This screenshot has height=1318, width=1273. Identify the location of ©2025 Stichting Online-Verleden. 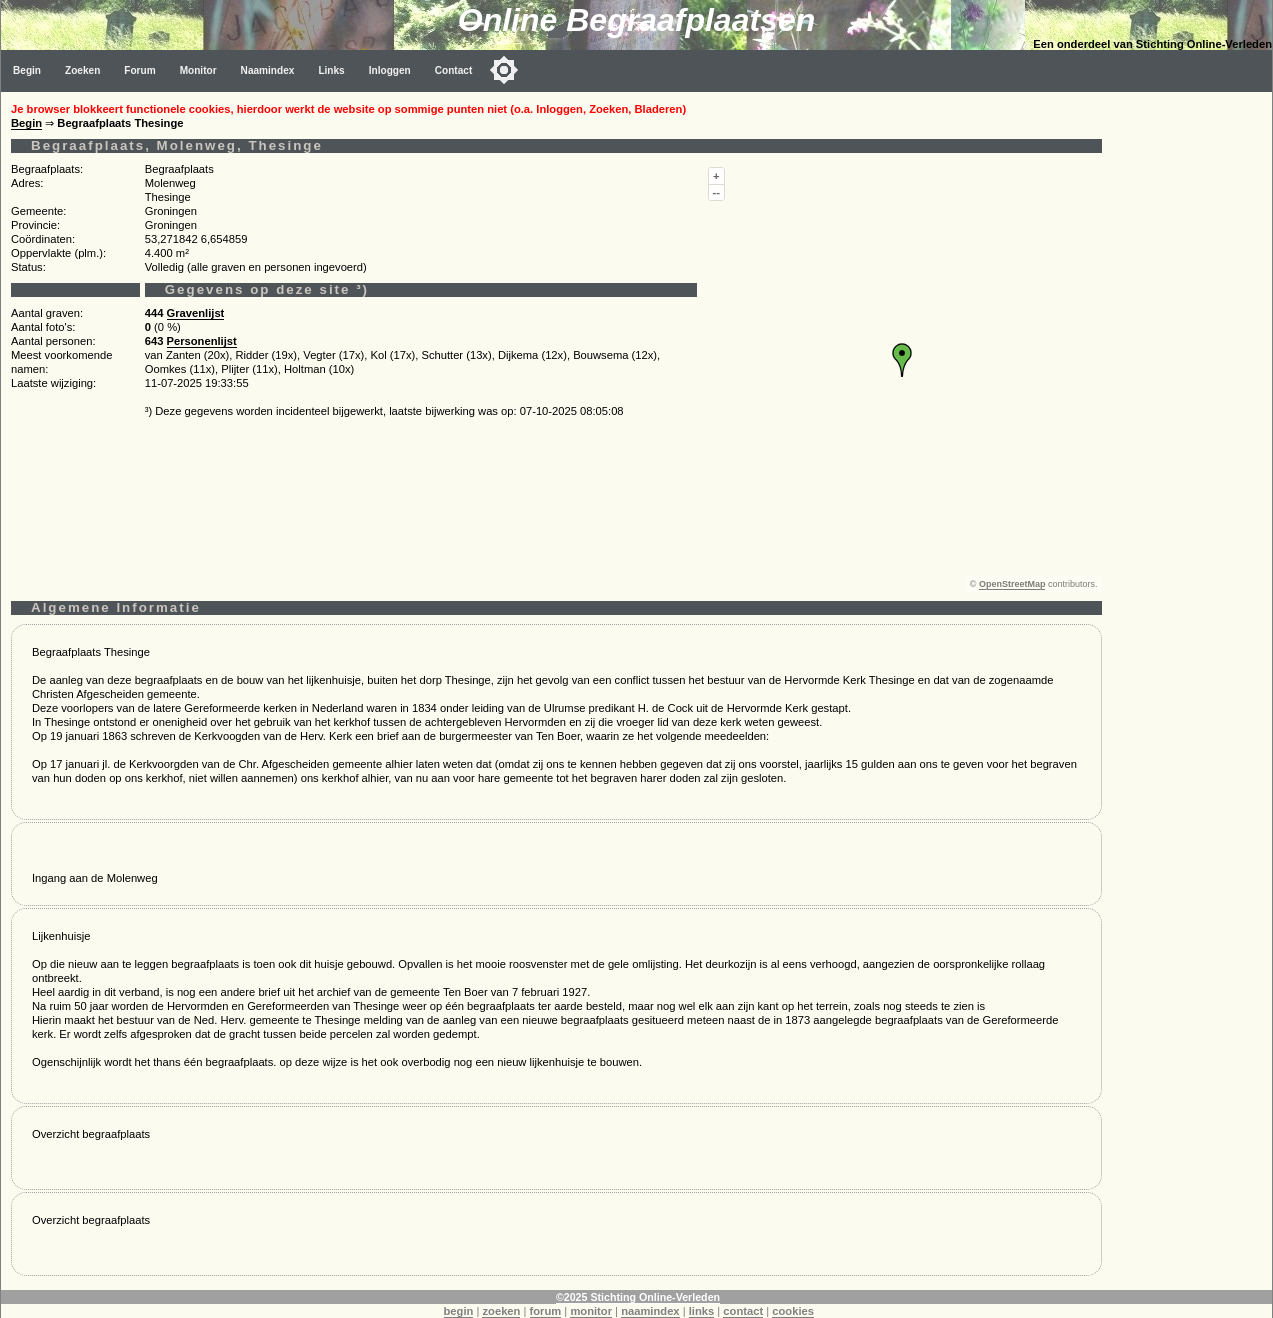
(638, 1297).